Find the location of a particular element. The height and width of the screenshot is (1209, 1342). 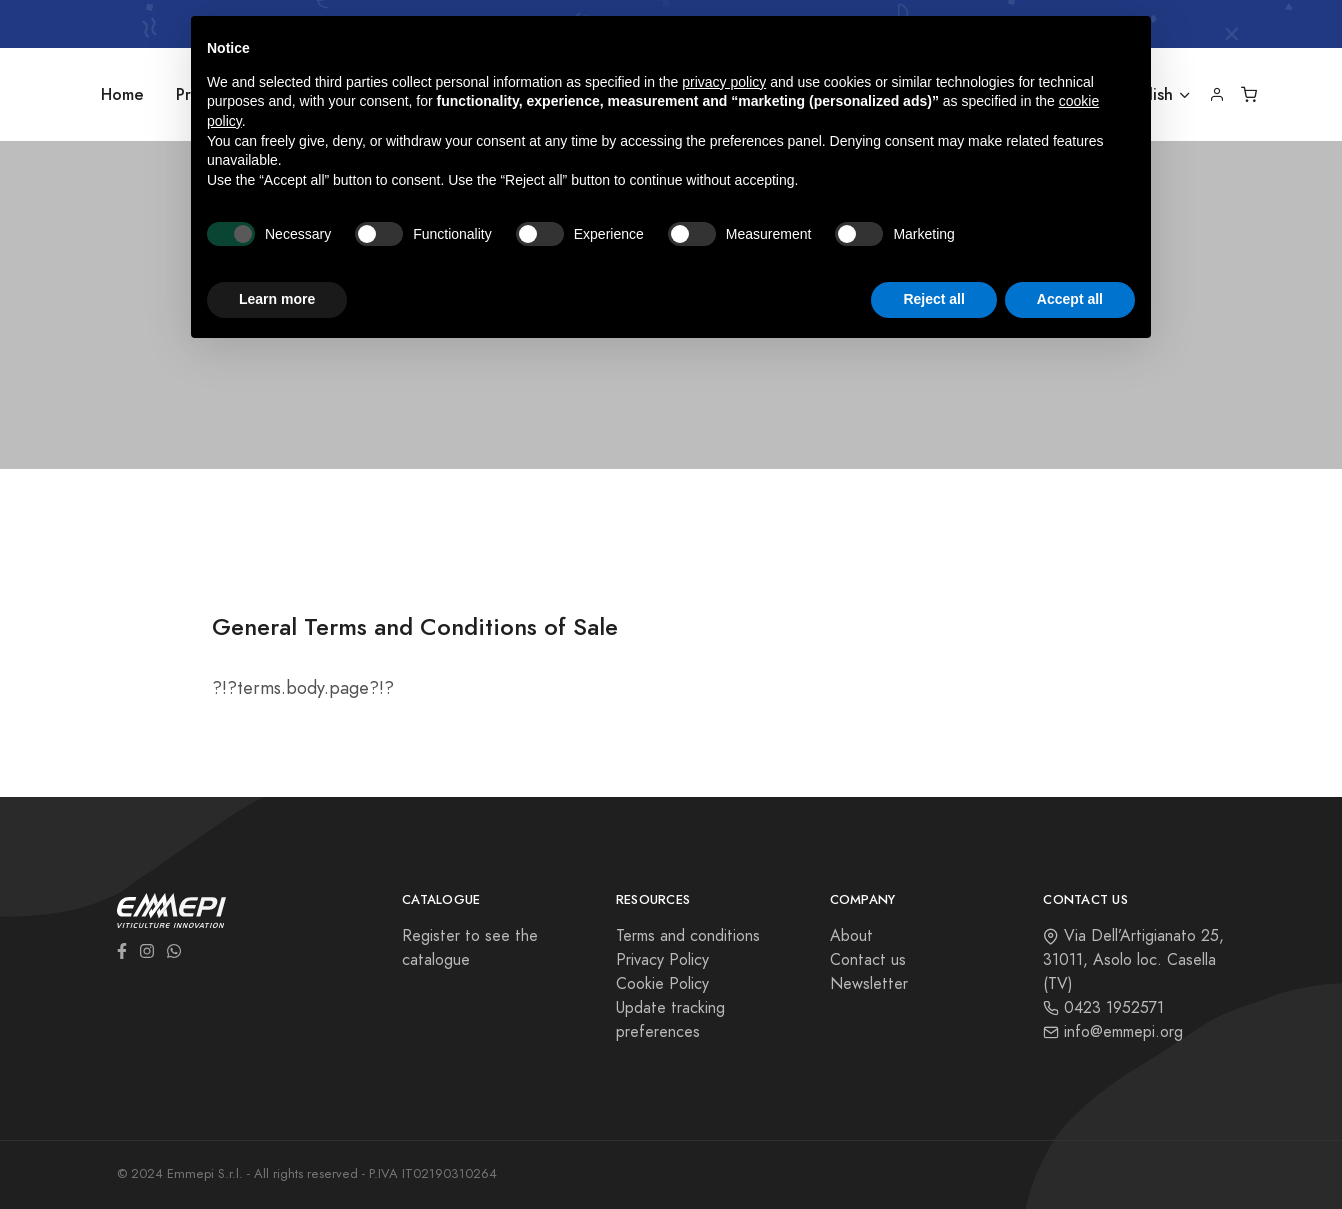

About is located at coordinates (851, 936).